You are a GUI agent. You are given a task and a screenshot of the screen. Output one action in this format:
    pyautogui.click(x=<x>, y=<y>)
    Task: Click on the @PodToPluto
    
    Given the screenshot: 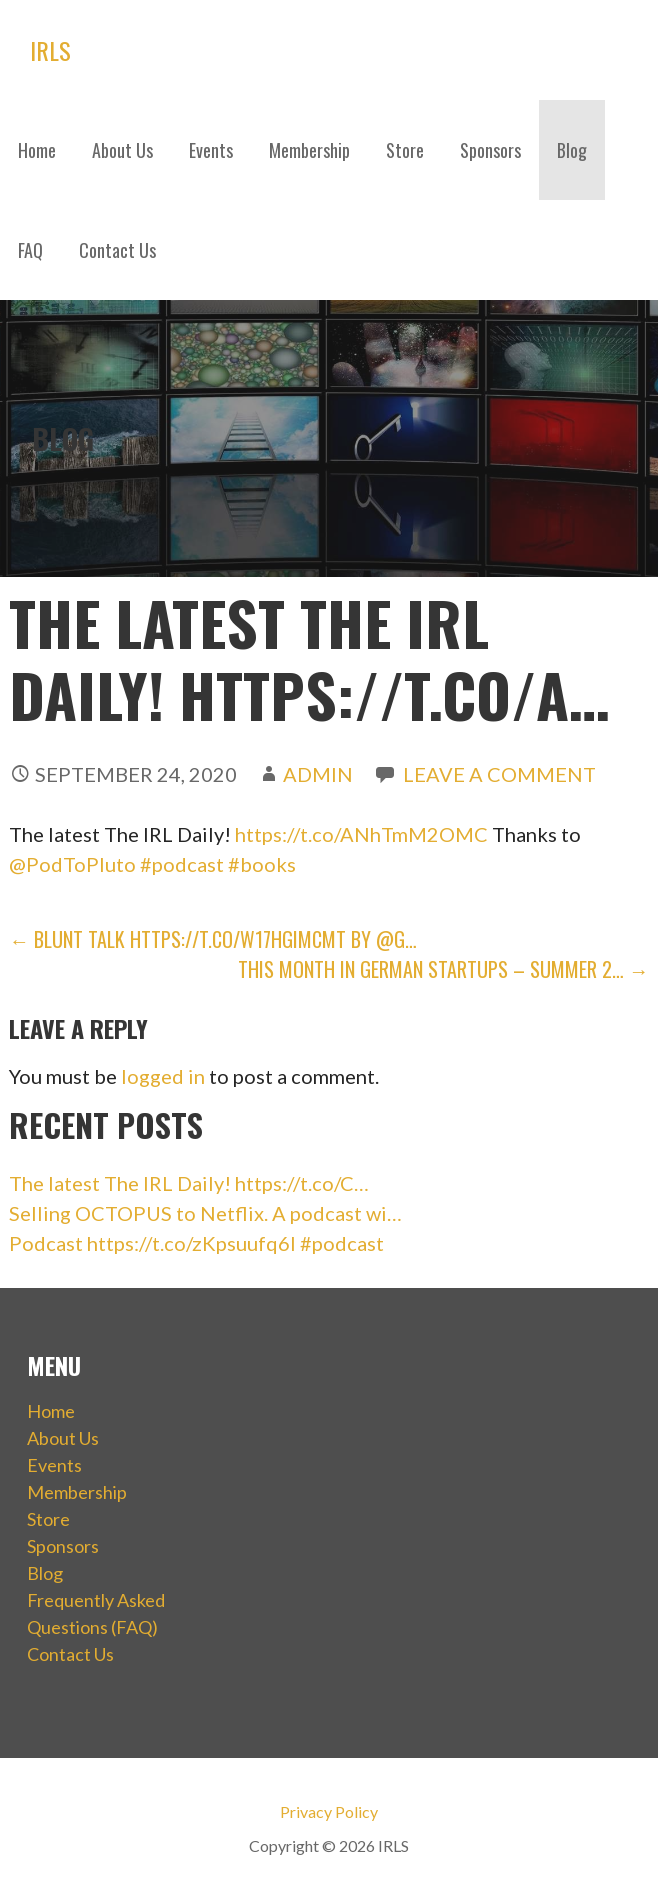 What is the action you would take?
    pyautogui.click(x=72, y=864)
    